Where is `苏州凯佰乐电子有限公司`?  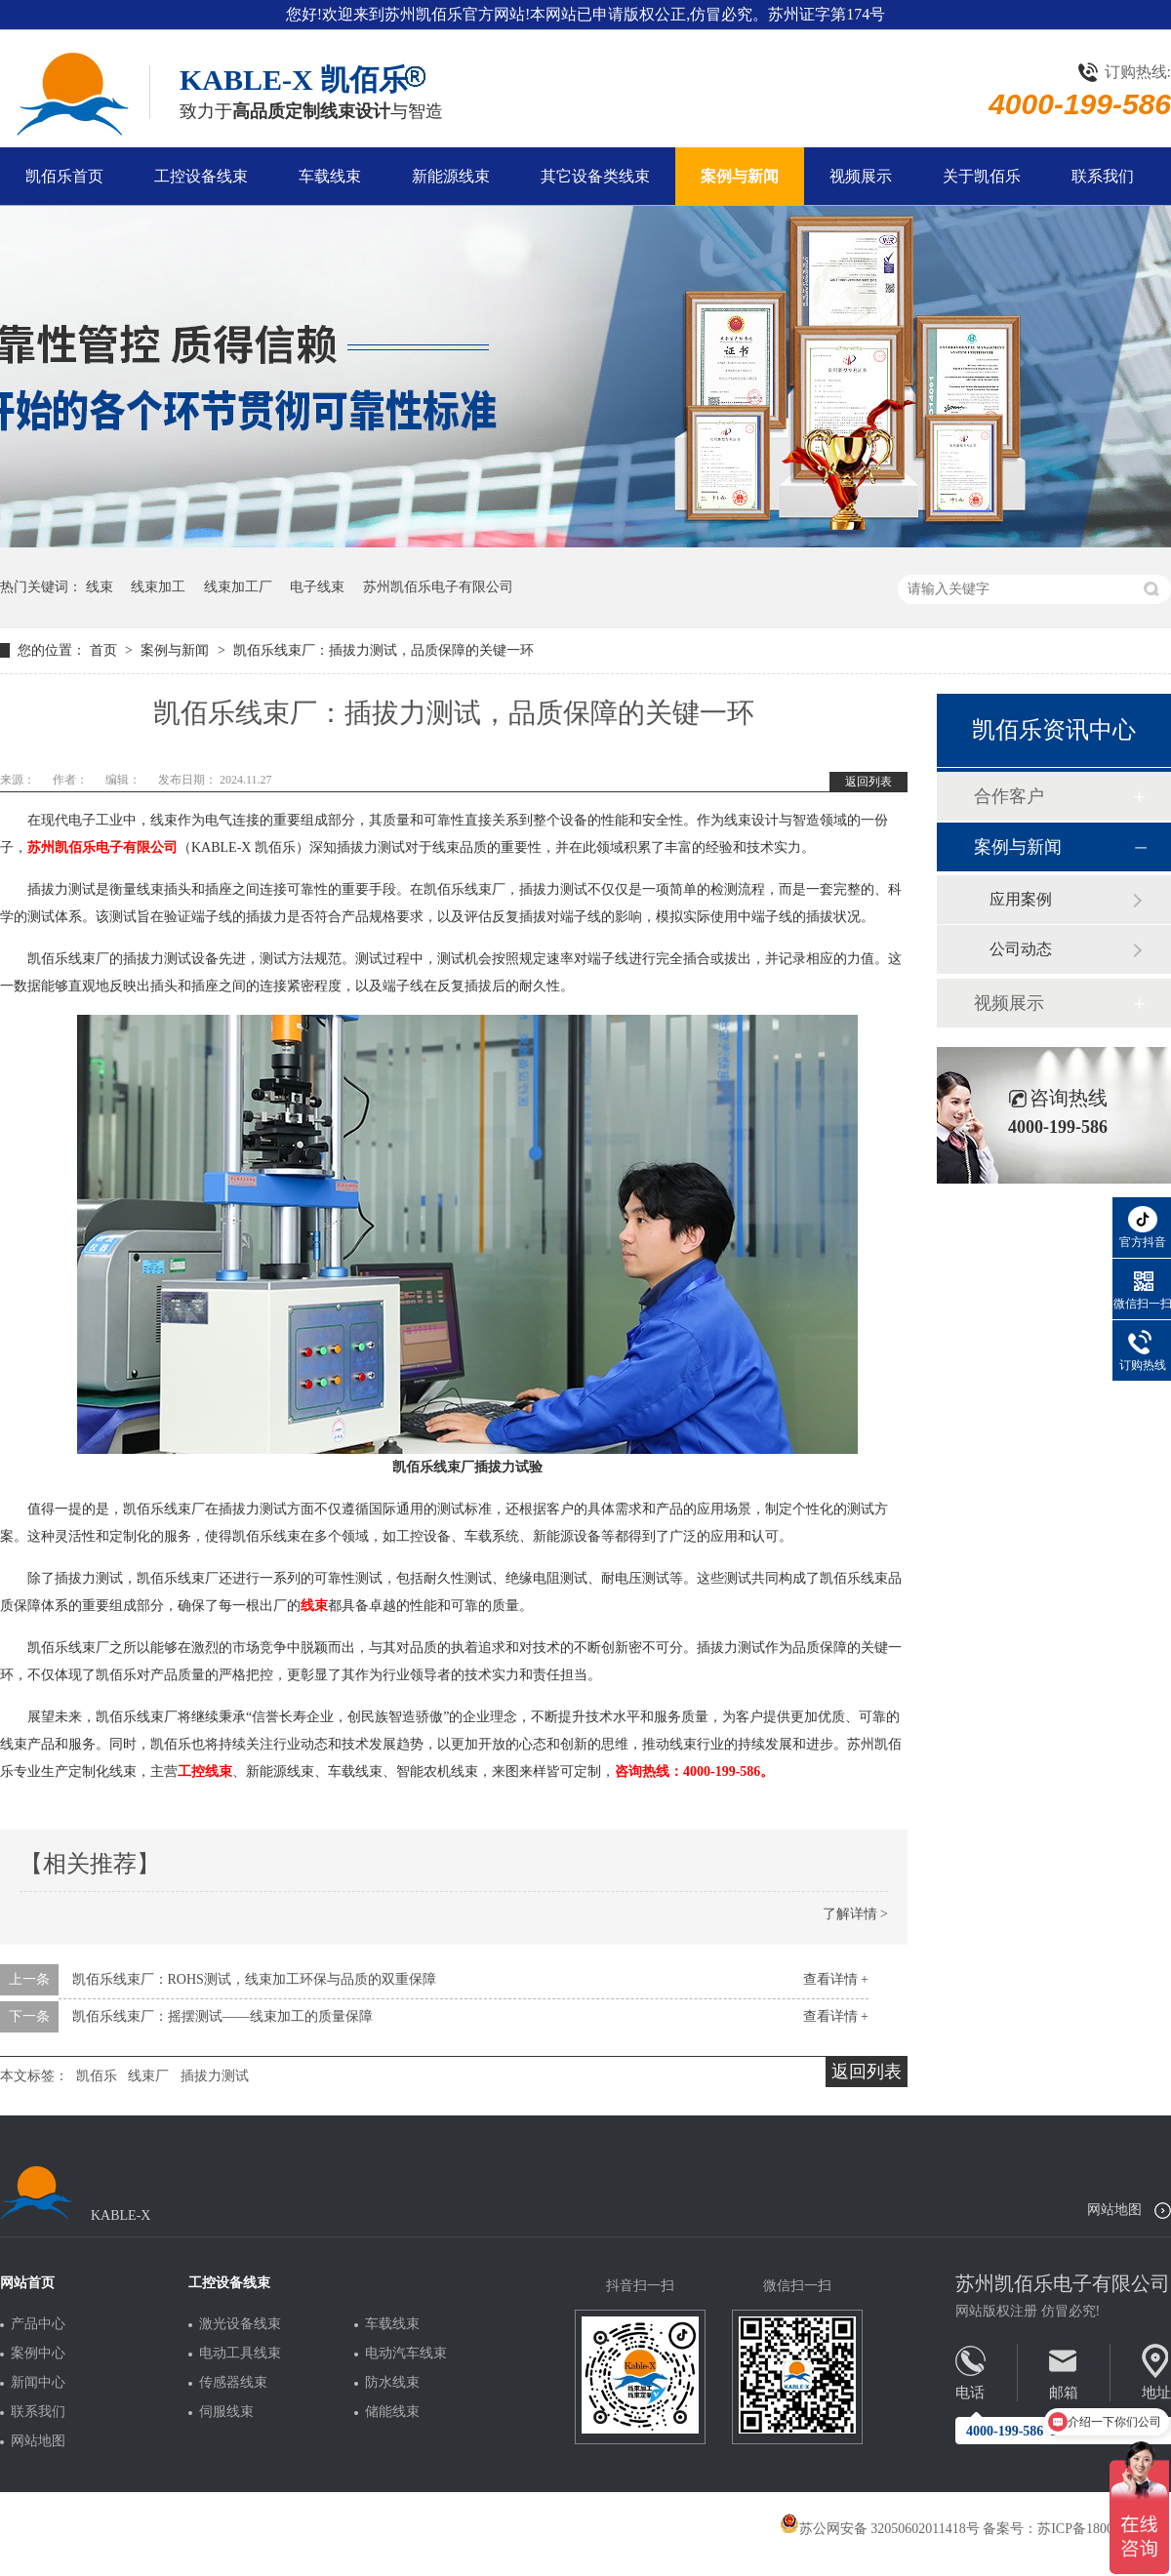 苏州凯佰乐电子有限公司 is located at coordinates (438, 587).